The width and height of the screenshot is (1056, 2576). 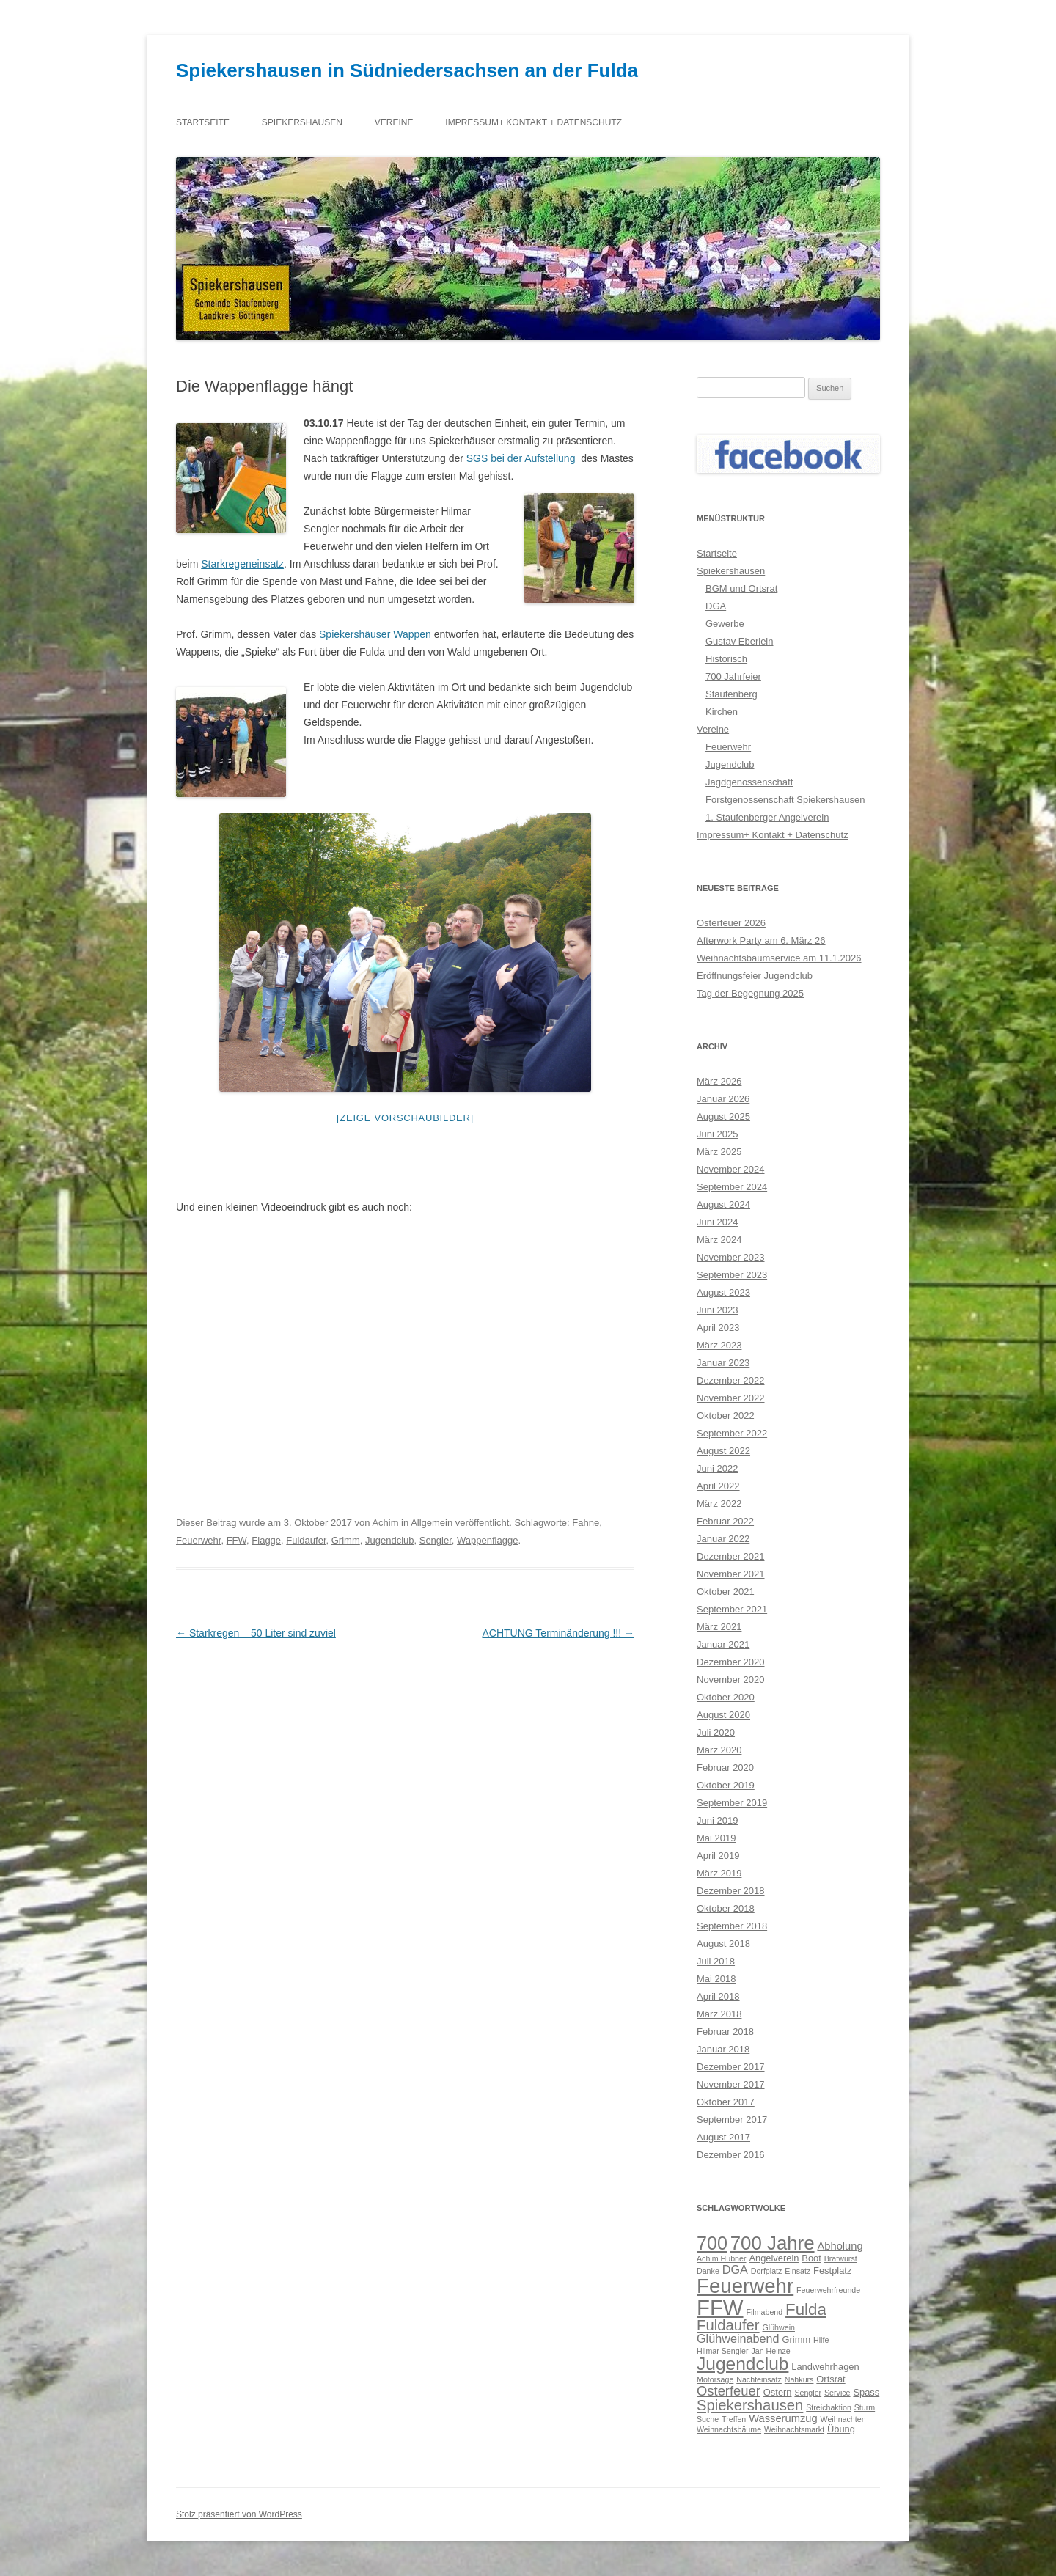 What do you see at coordinates (783, 2418) in the screenshot?
I see `Wasserumzug [Wasserumzug (4 Einträge)]` at bounding box center [783, 2418].